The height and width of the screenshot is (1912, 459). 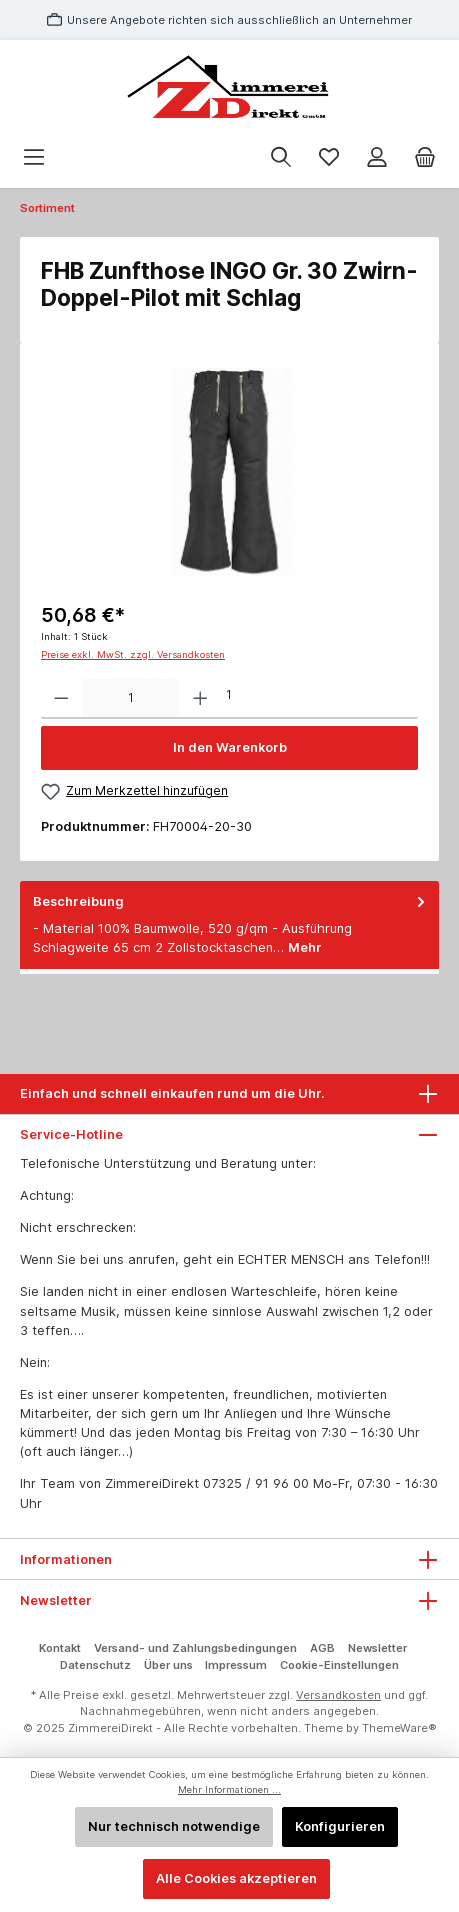 What do you see at coordinates (425, 157) in the screenshot?
I see `[Warenkorb]` at bounding box center [425, 157].